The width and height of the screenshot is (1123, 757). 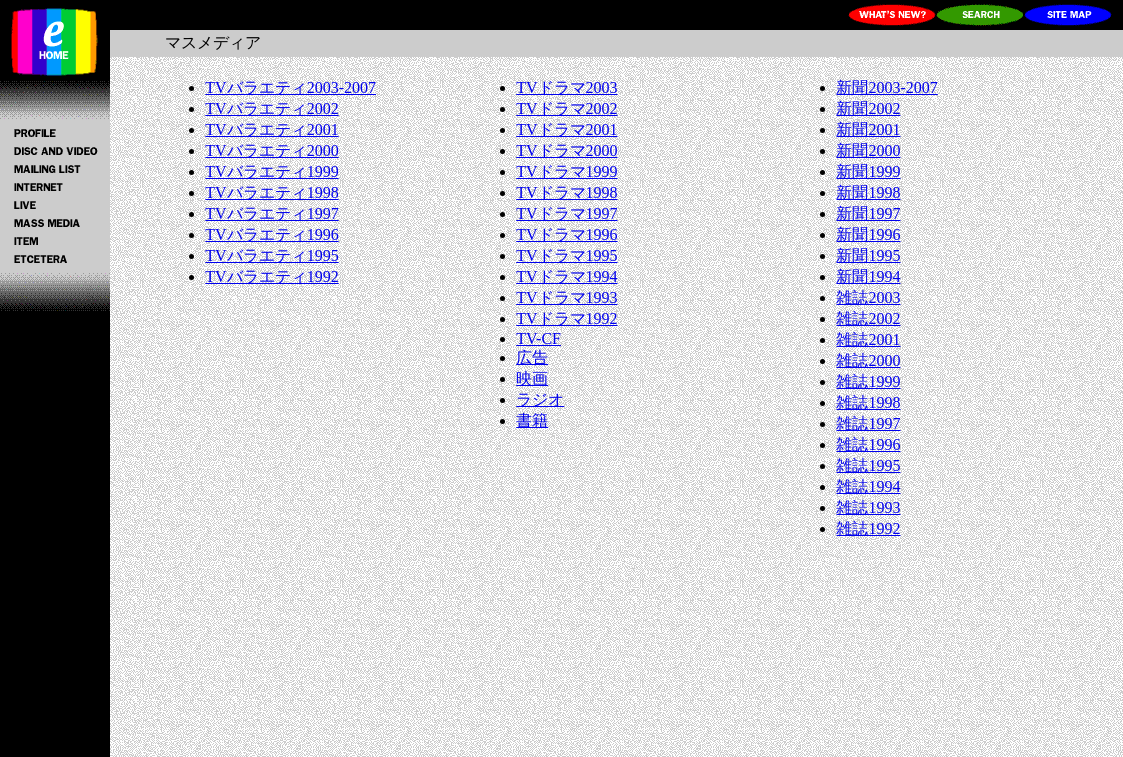 I want to click on 雑誌1995, so click(x=868, y=465).